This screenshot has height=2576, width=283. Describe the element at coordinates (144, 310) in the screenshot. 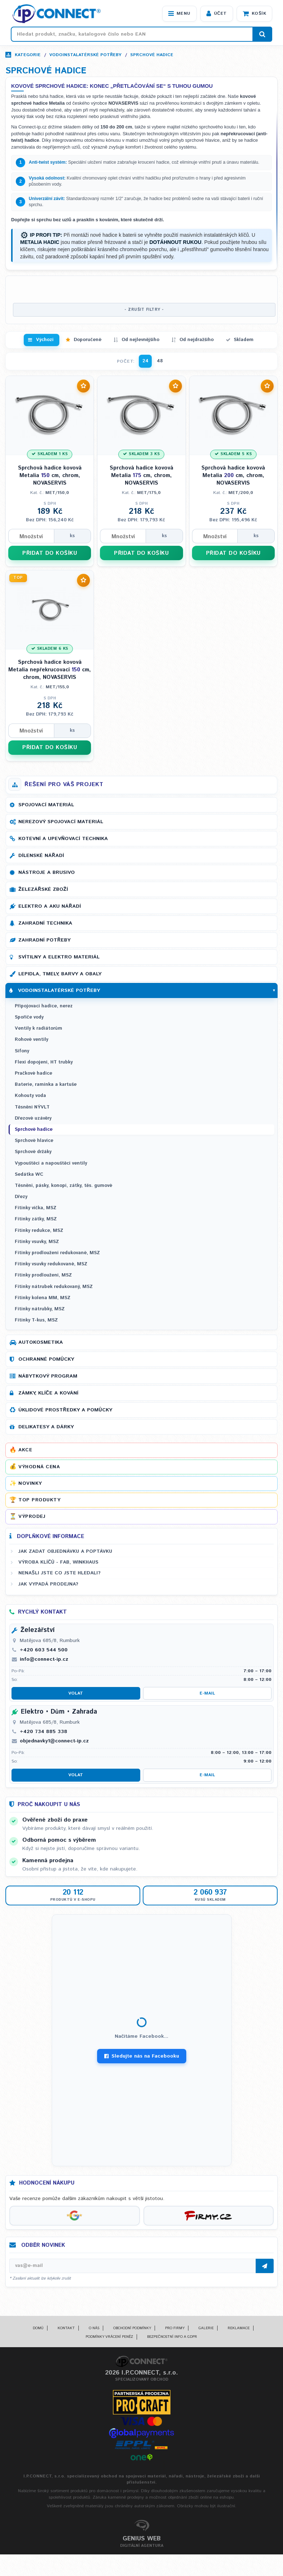

I see `- ZRUŠIT FILTRY -` at that location.